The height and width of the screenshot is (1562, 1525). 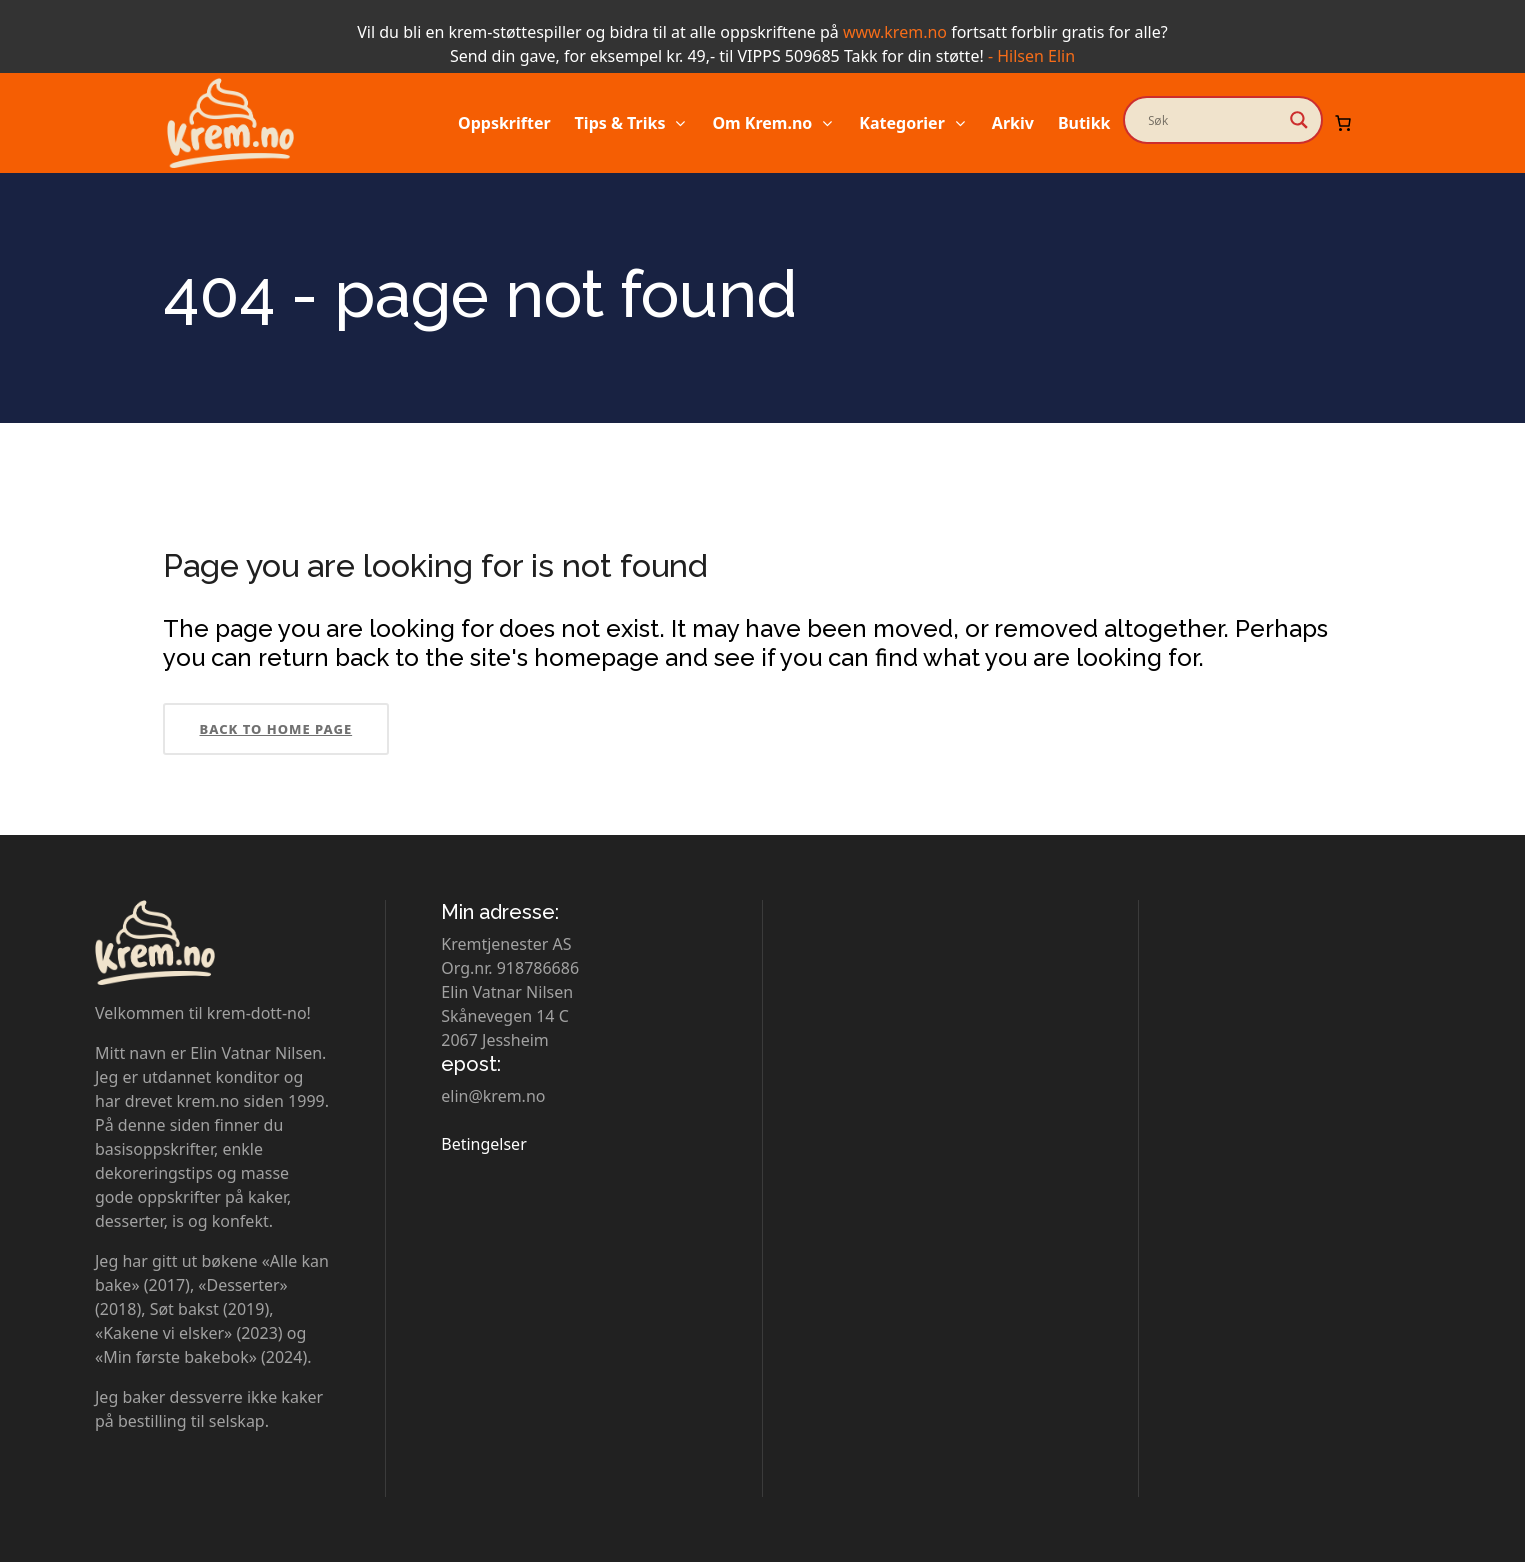 What do you see at coordinates (484, 1144) in the screenshot?
I see `Betingelser` at bounding box center [484, 1144].